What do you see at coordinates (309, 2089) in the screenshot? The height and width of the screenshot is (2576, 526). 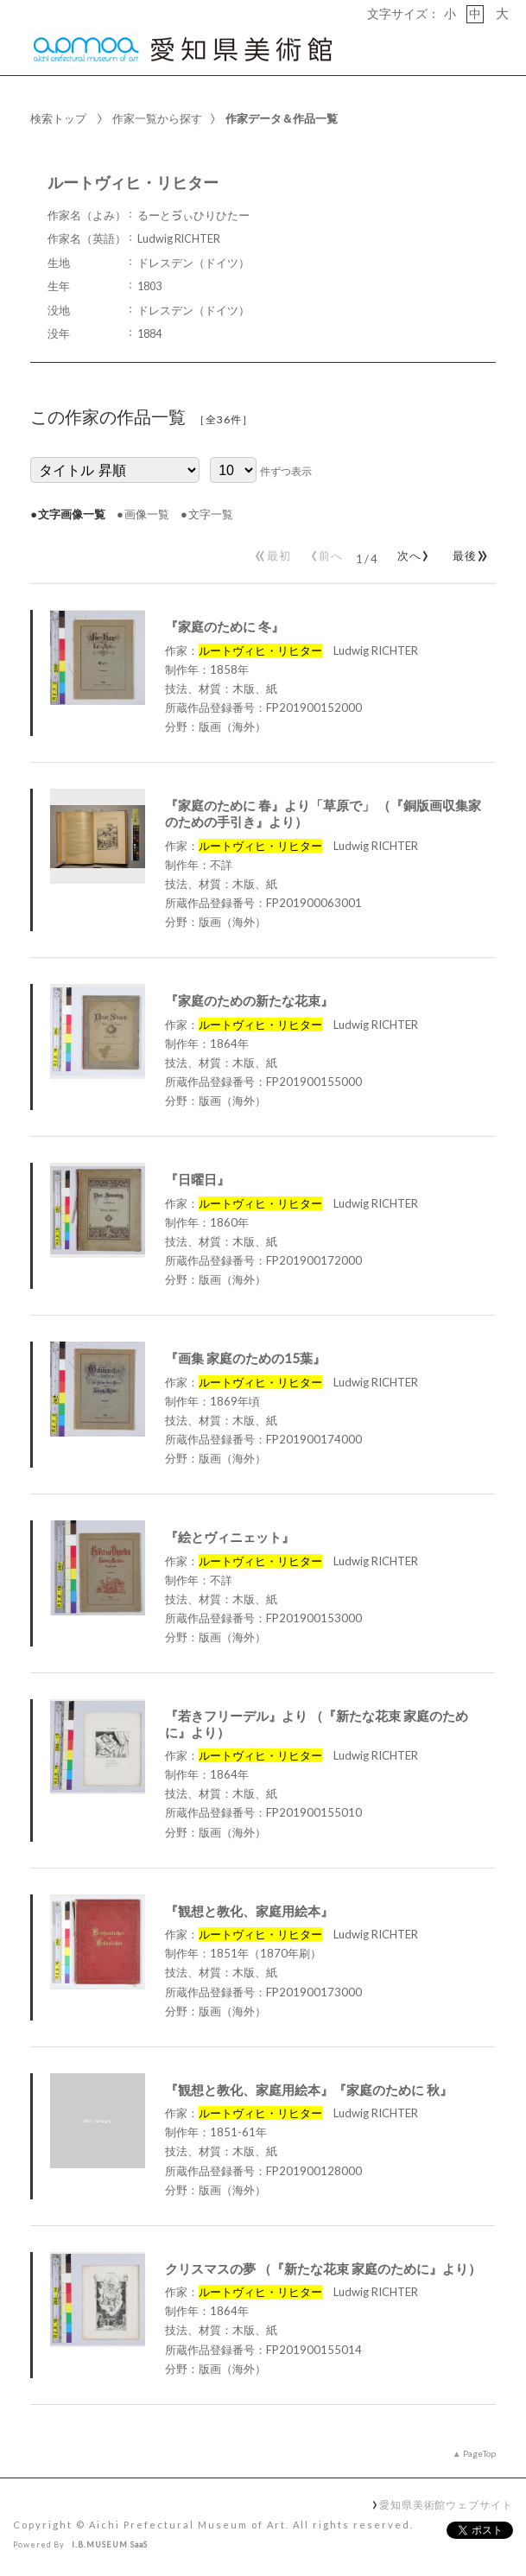 I see `『観想と教化、家庭用絵本』『家庭のために 秋』` at bounding box center [309, 2089].